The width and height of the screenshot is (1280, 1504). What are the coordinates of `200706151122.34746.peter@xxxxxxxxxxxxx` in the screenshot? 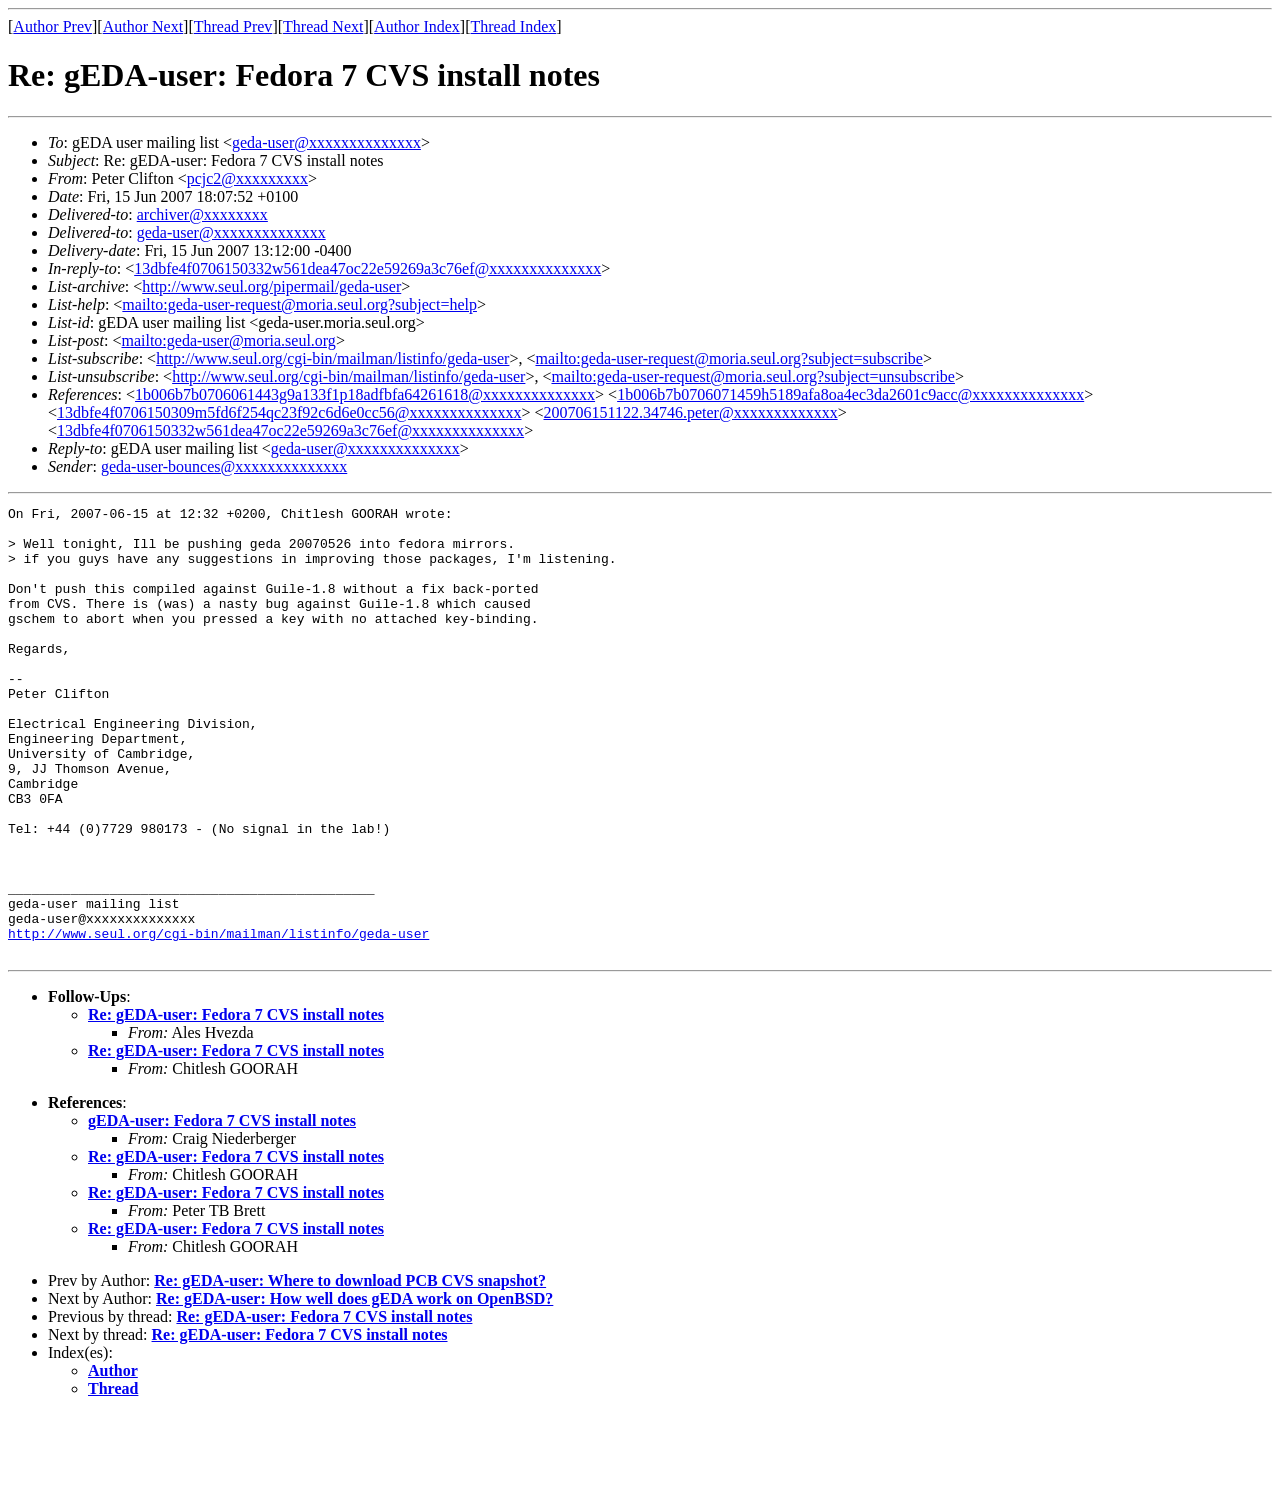 It's located at (691, 412).